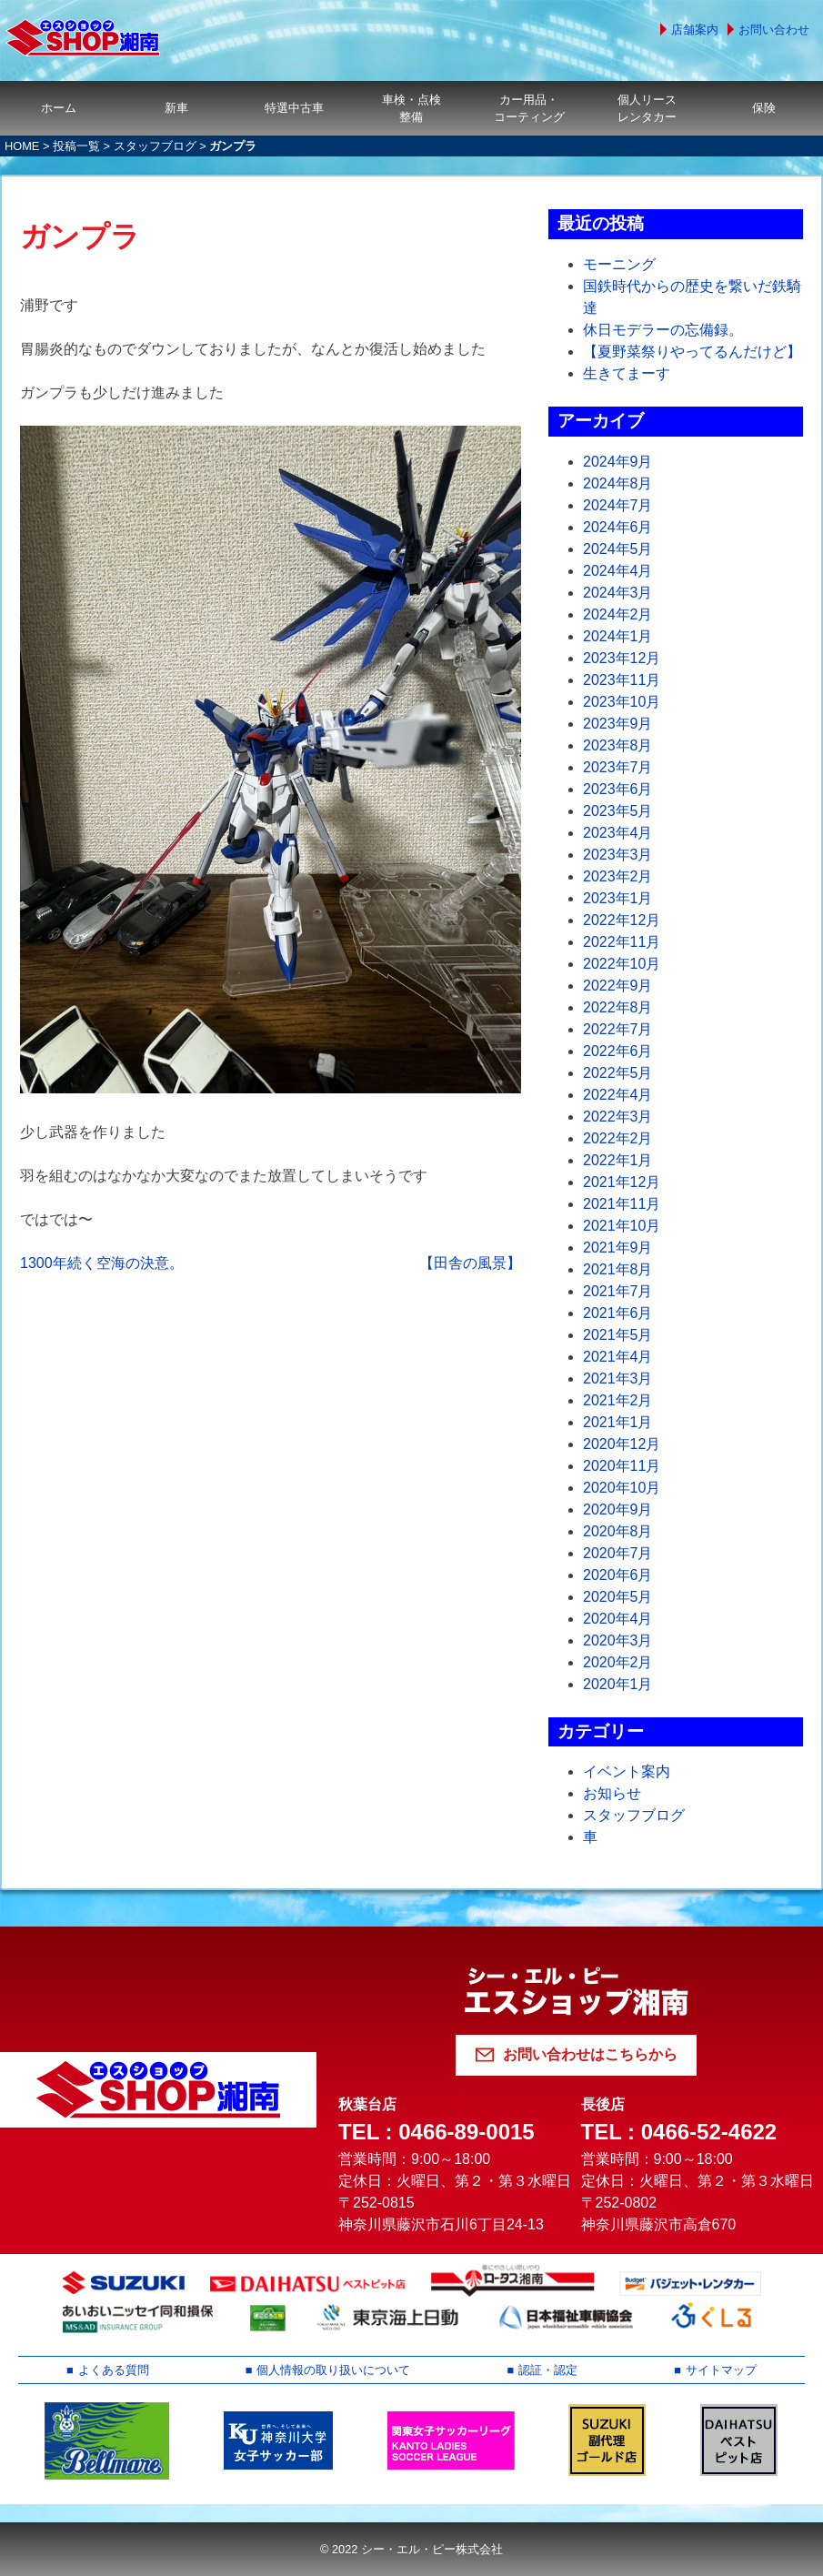 This screenshot has width=823, height=2576. Describe the element at coordinates (618, 1073) in the screenshot. I see `2022年5月` at that location.